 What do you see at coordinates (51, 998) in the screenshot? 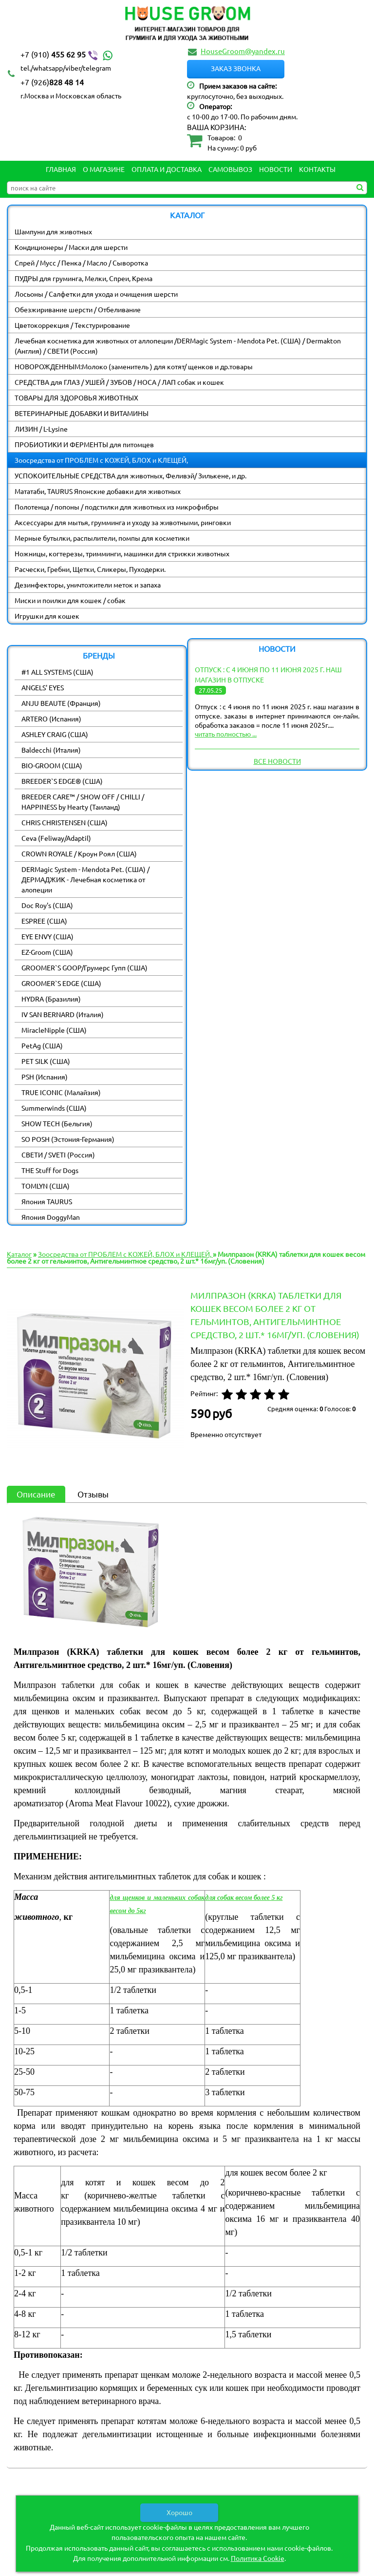
I see `HYDRA (Бразилия)` at bounding box center [51, 998].